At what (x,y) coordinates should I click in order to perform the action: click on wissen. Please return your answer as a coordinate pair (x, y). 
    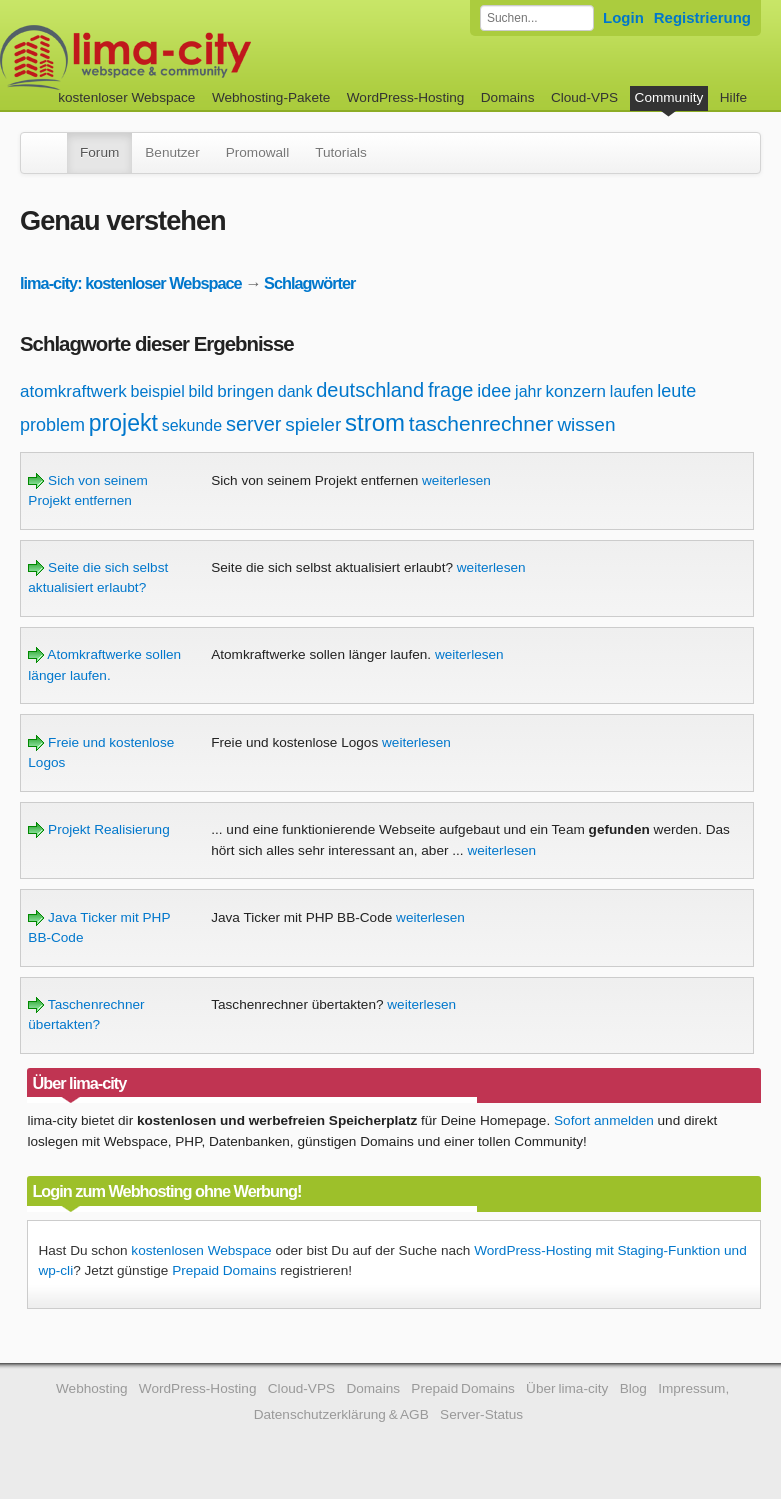
    Looking at the image, I should click on (586, 424).